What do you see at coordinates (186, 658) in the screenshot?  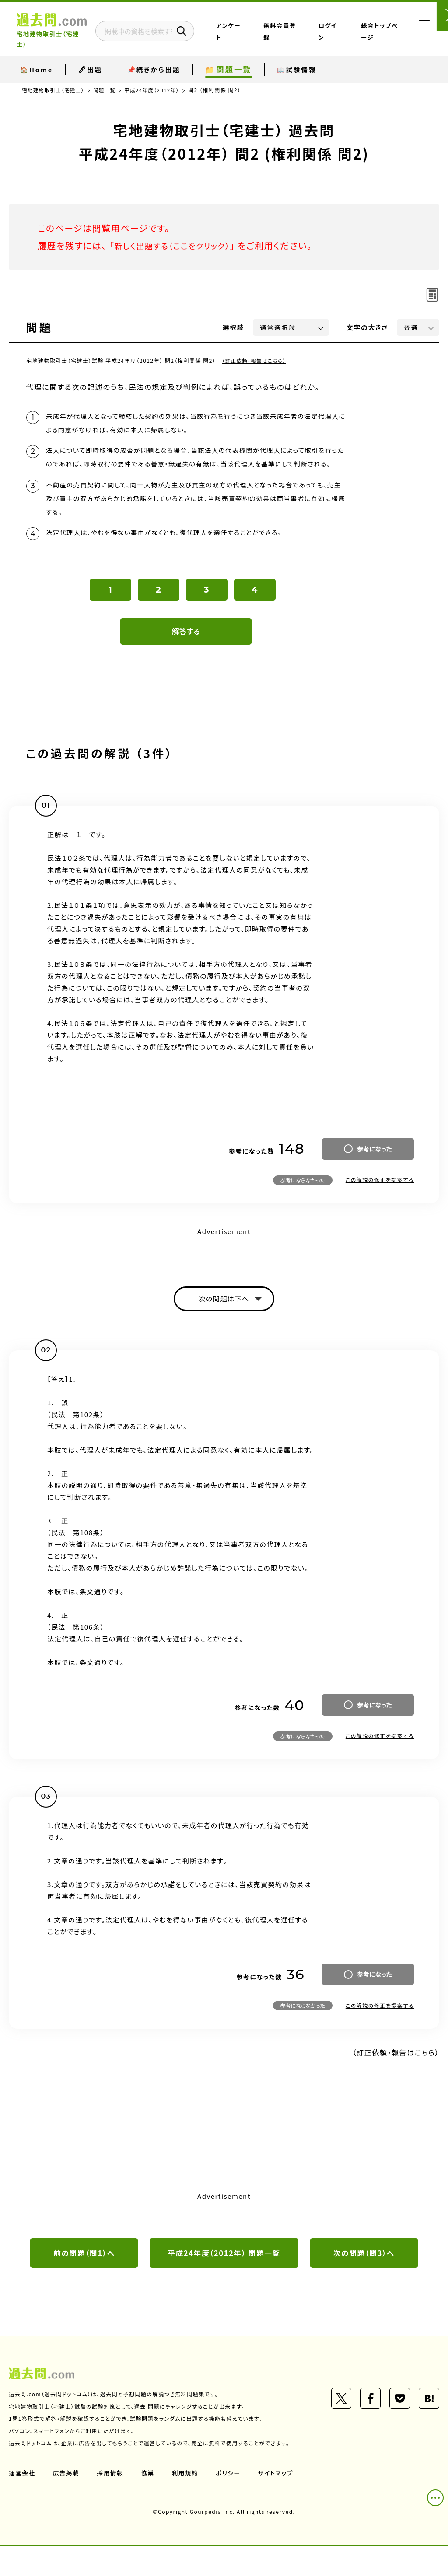 I see `解答する` at bounding box center [186, 658].